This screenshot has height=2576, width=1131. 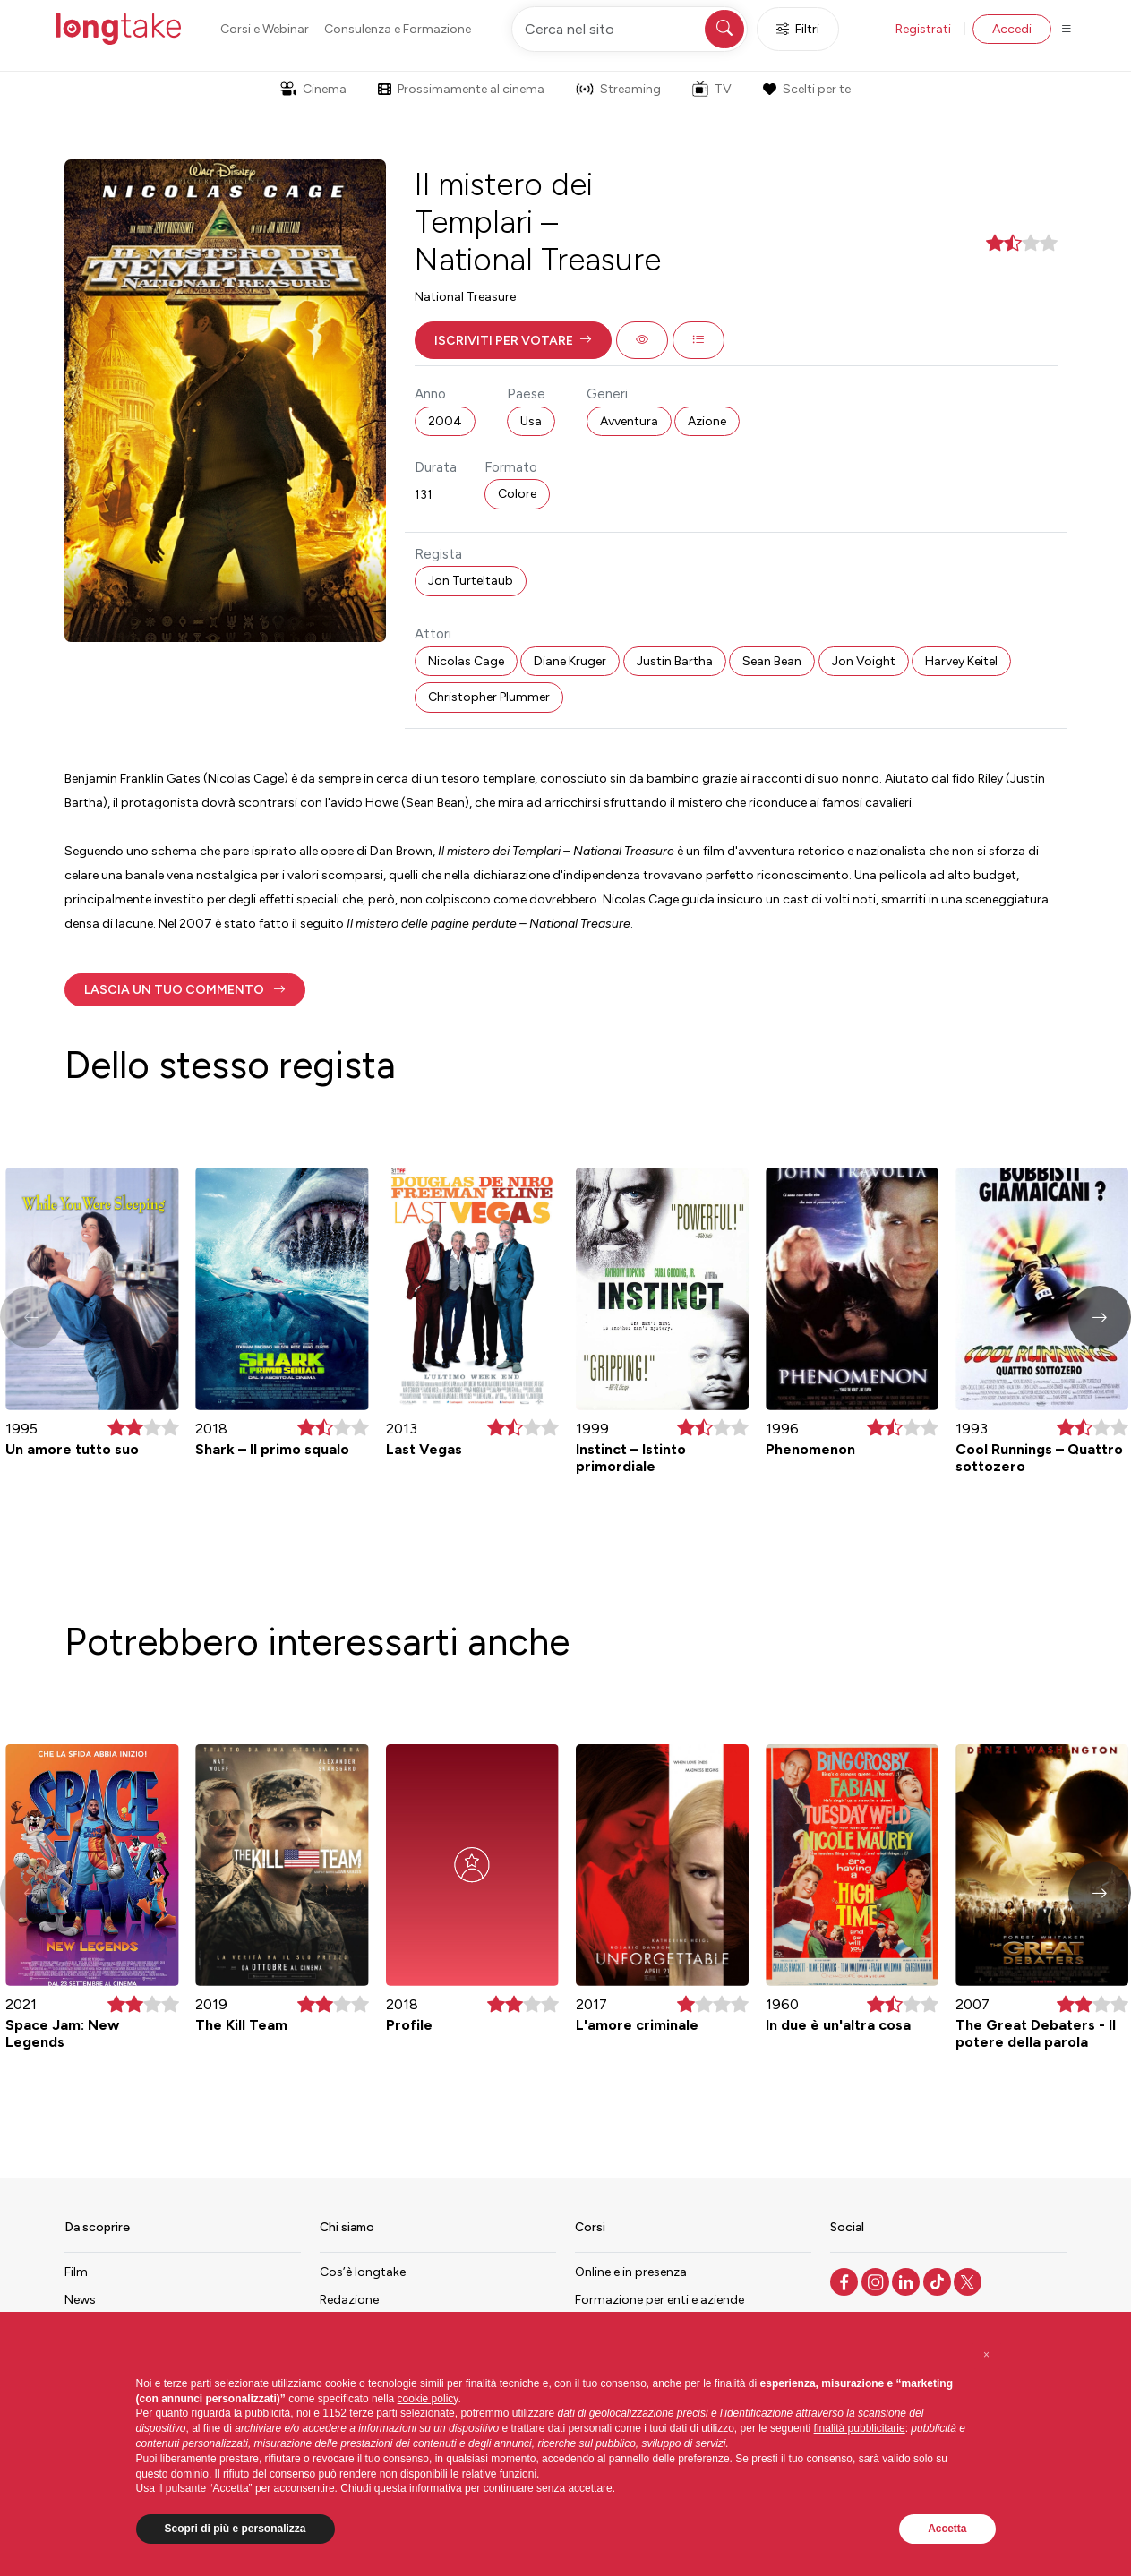 What do you see at coordinates (513, 340) in the screenshot?
I see `[button]` at bounding box center [513, 340].